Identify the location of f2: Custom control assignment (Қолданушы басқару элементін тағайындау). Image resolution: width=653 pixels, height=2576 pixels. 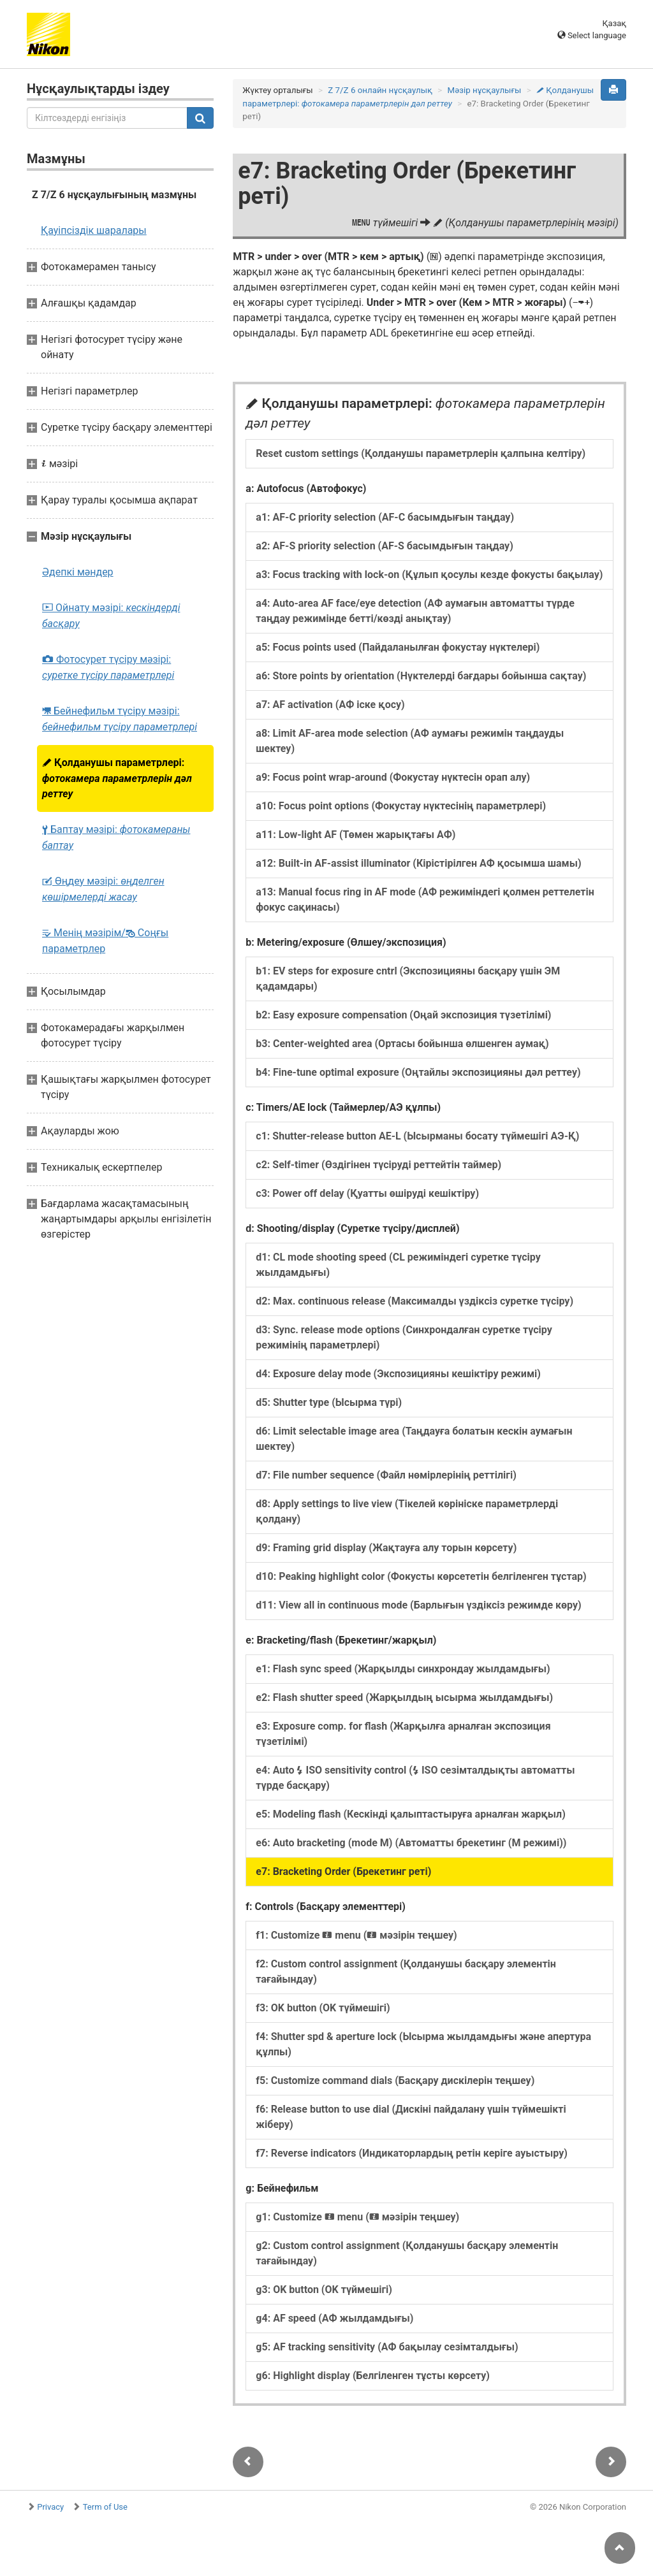
(406, 1971).